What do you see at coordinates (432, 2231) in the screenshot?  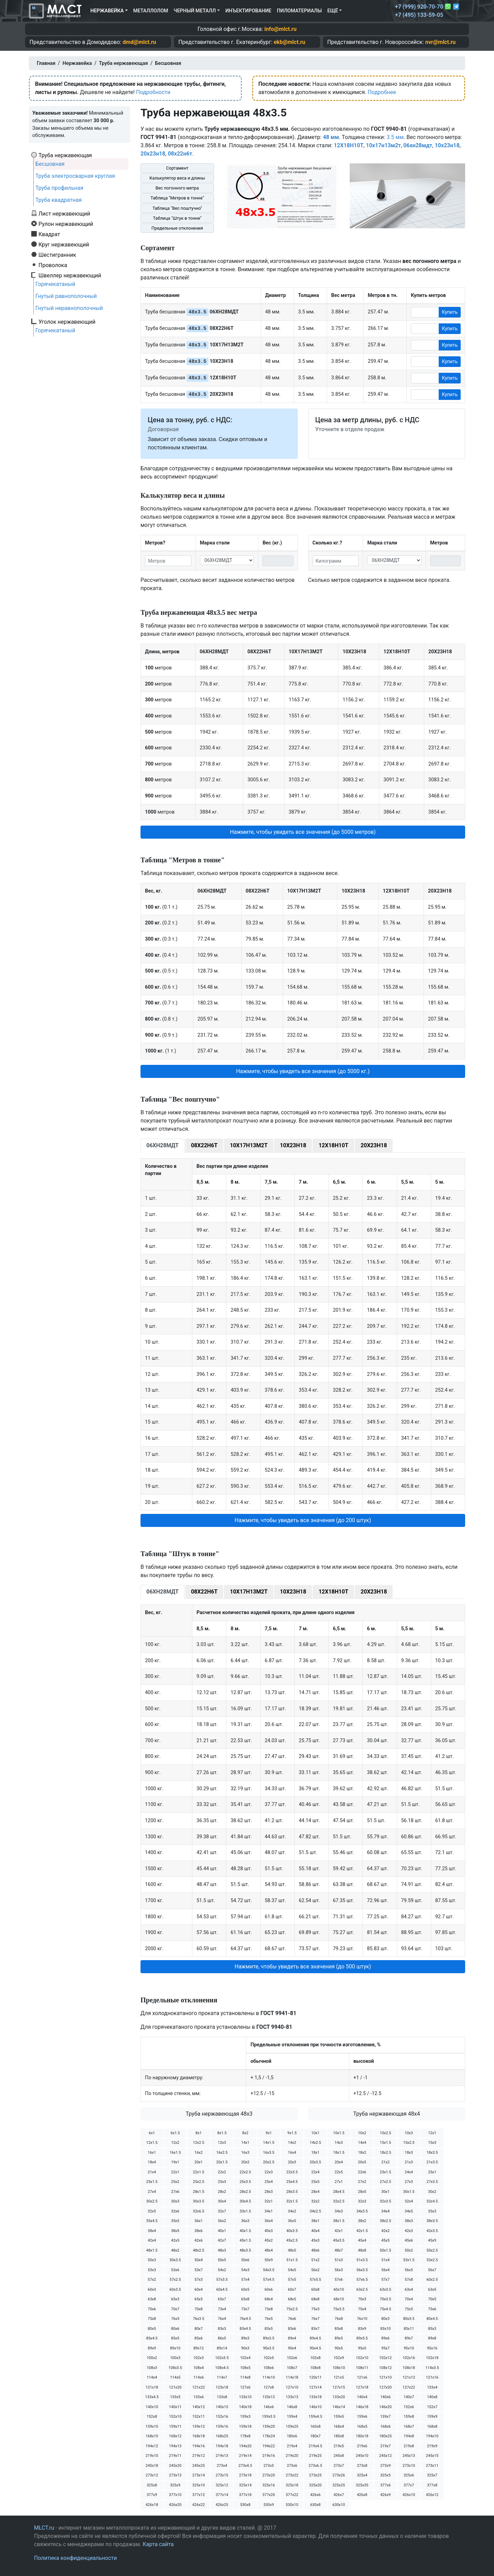 I see `42х3.5` at bounding box center [432, 2231].